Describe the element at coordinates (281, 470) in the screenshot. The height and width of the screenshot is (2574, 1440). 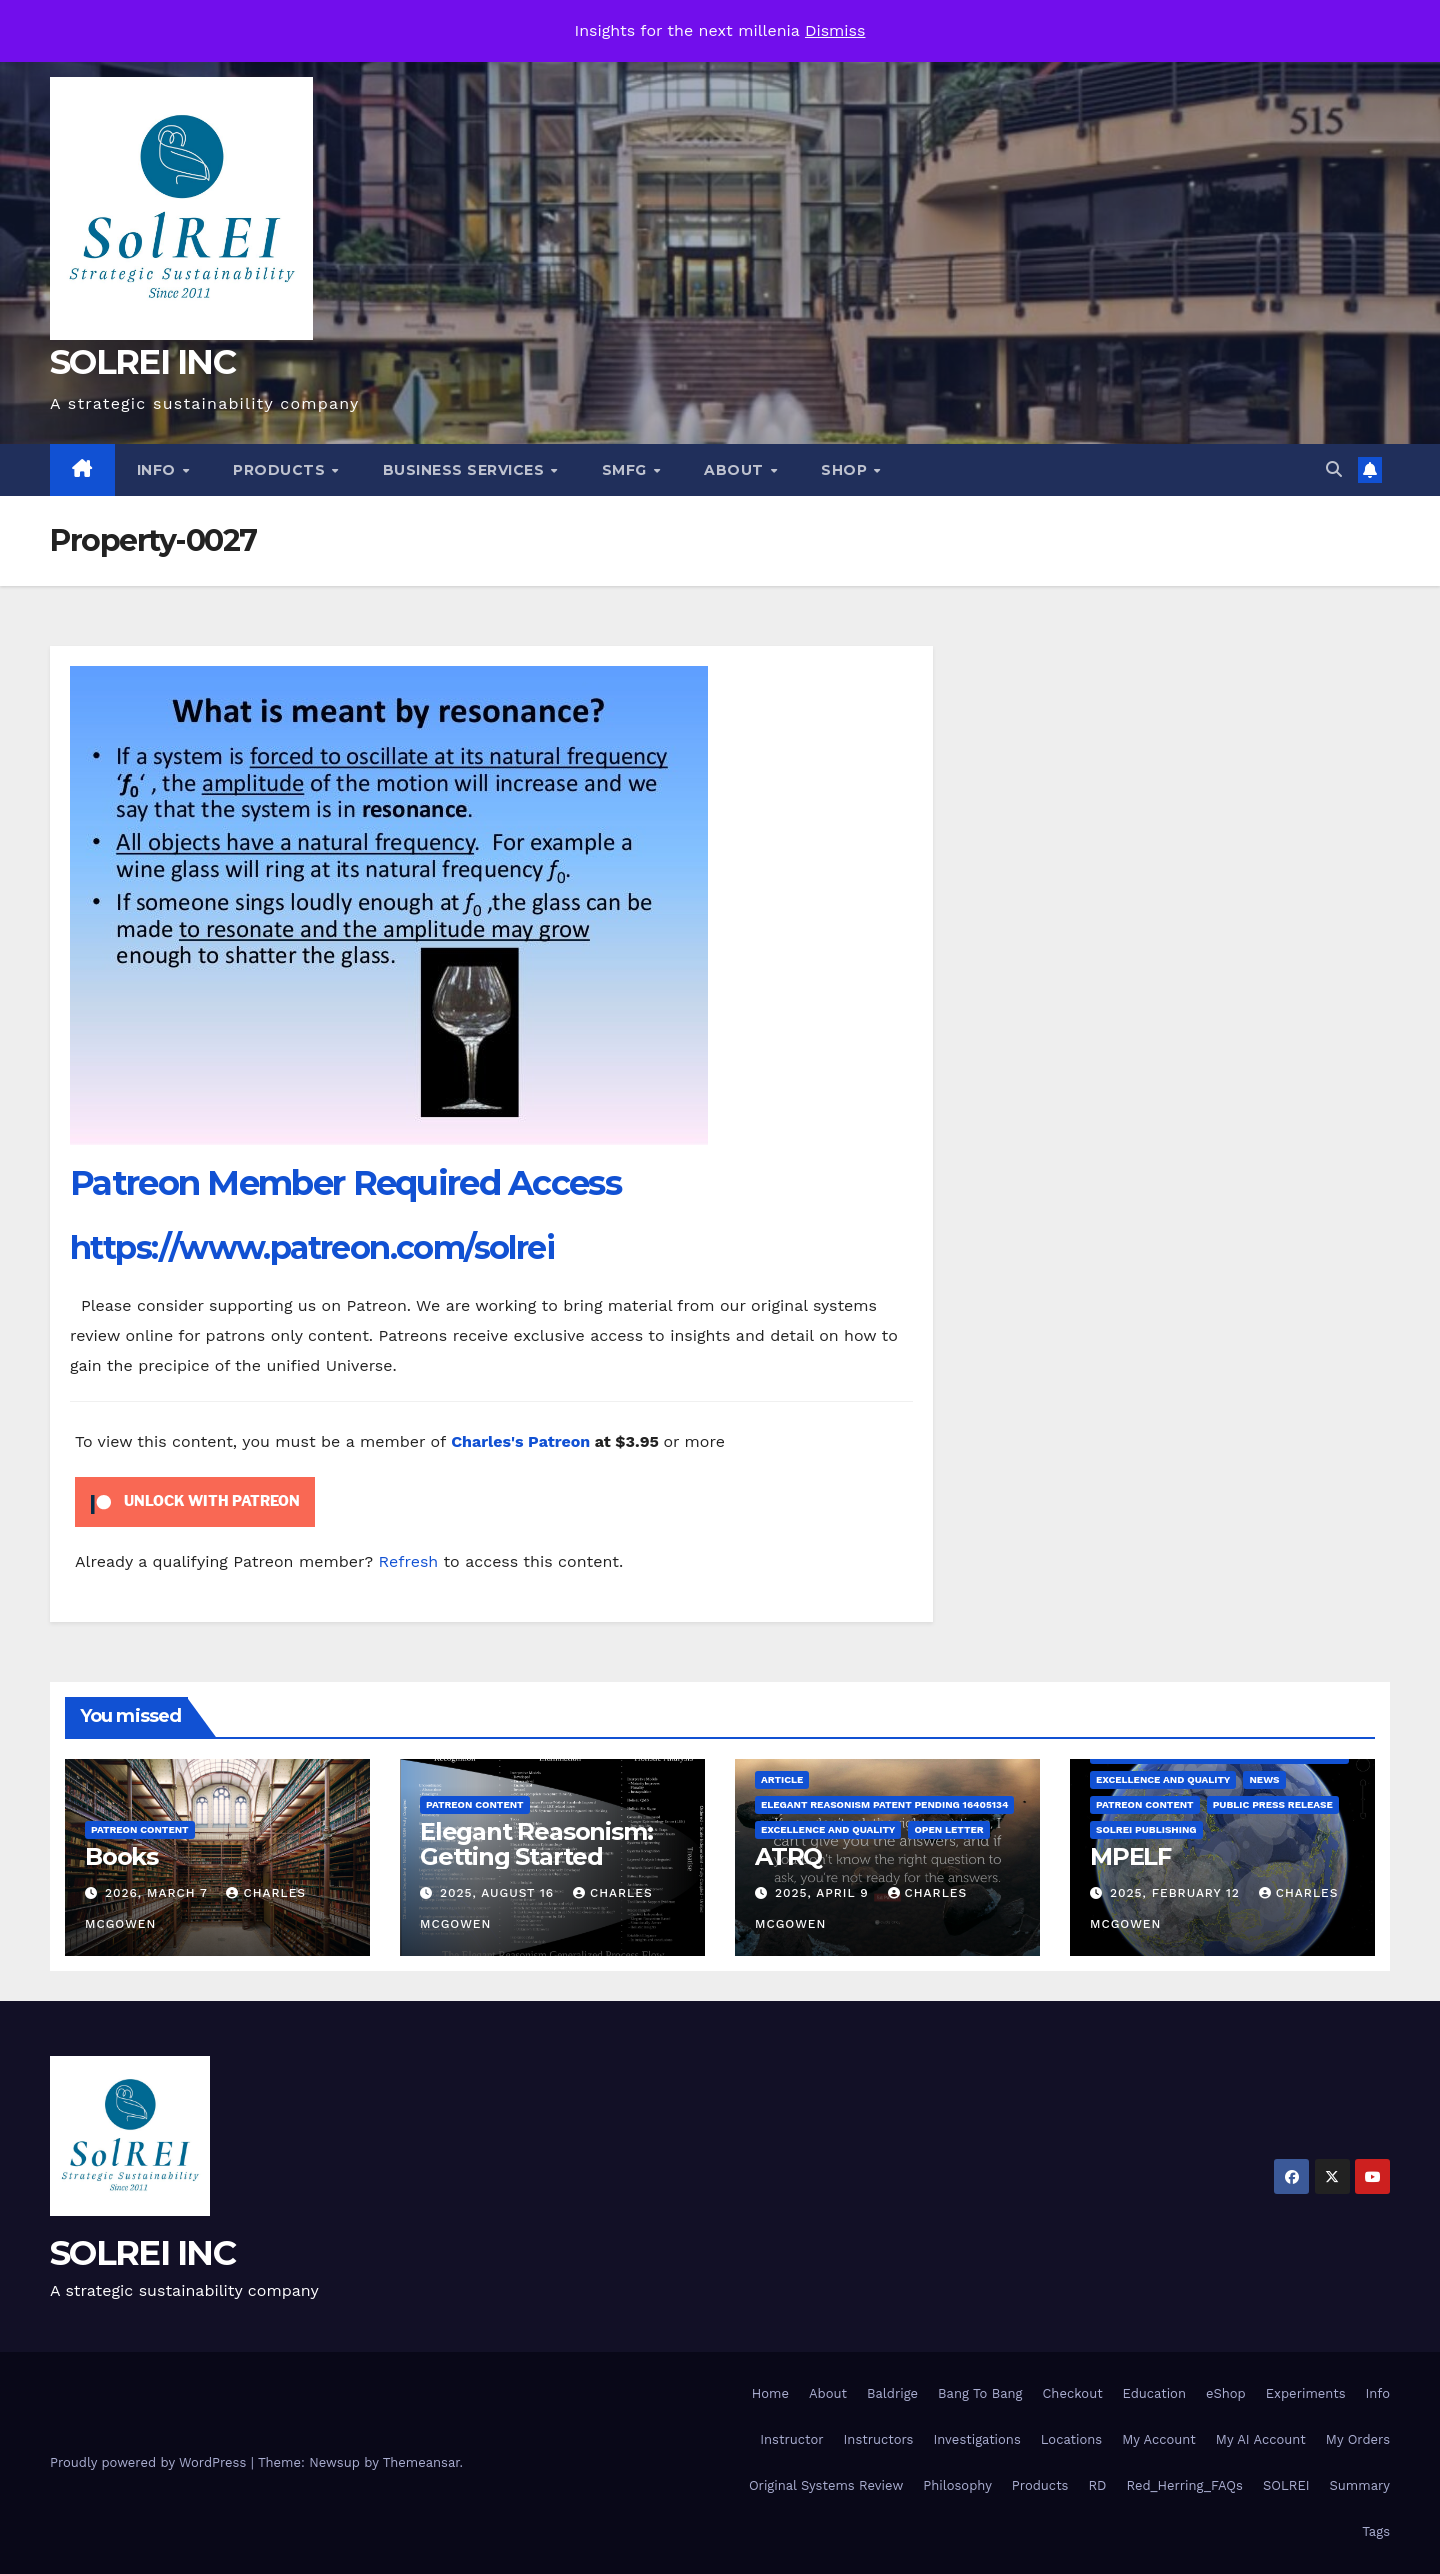
I see `Products` at that location.